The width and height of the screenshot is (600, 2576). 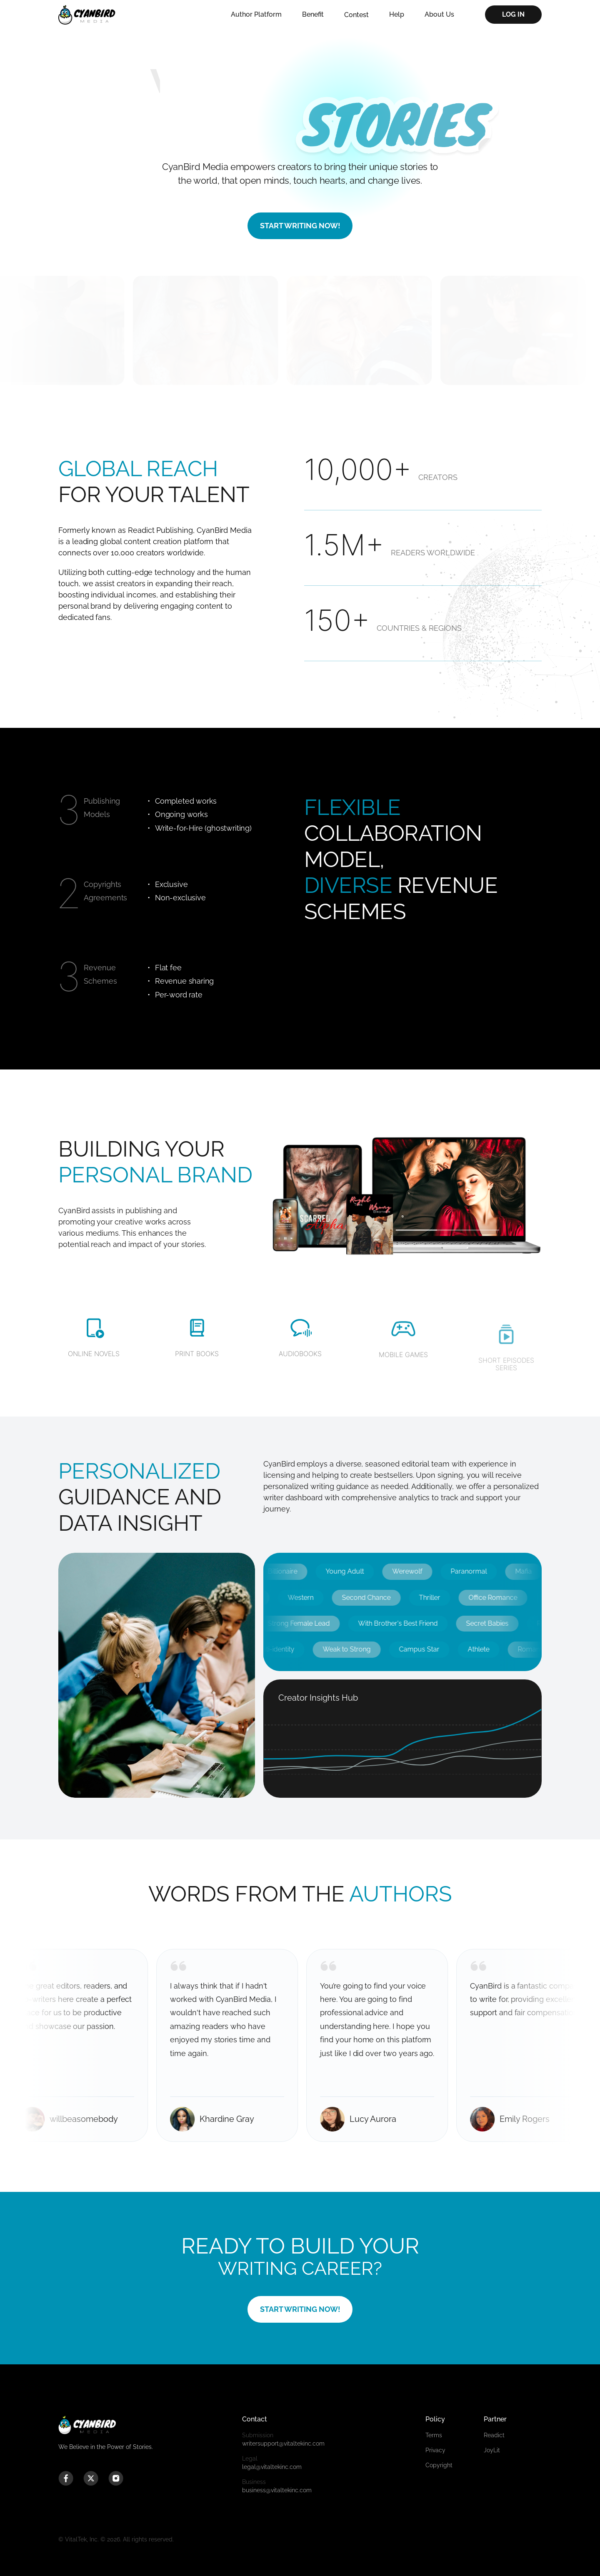 I want to click on [instagram icon], so click(x=115, y=2478).